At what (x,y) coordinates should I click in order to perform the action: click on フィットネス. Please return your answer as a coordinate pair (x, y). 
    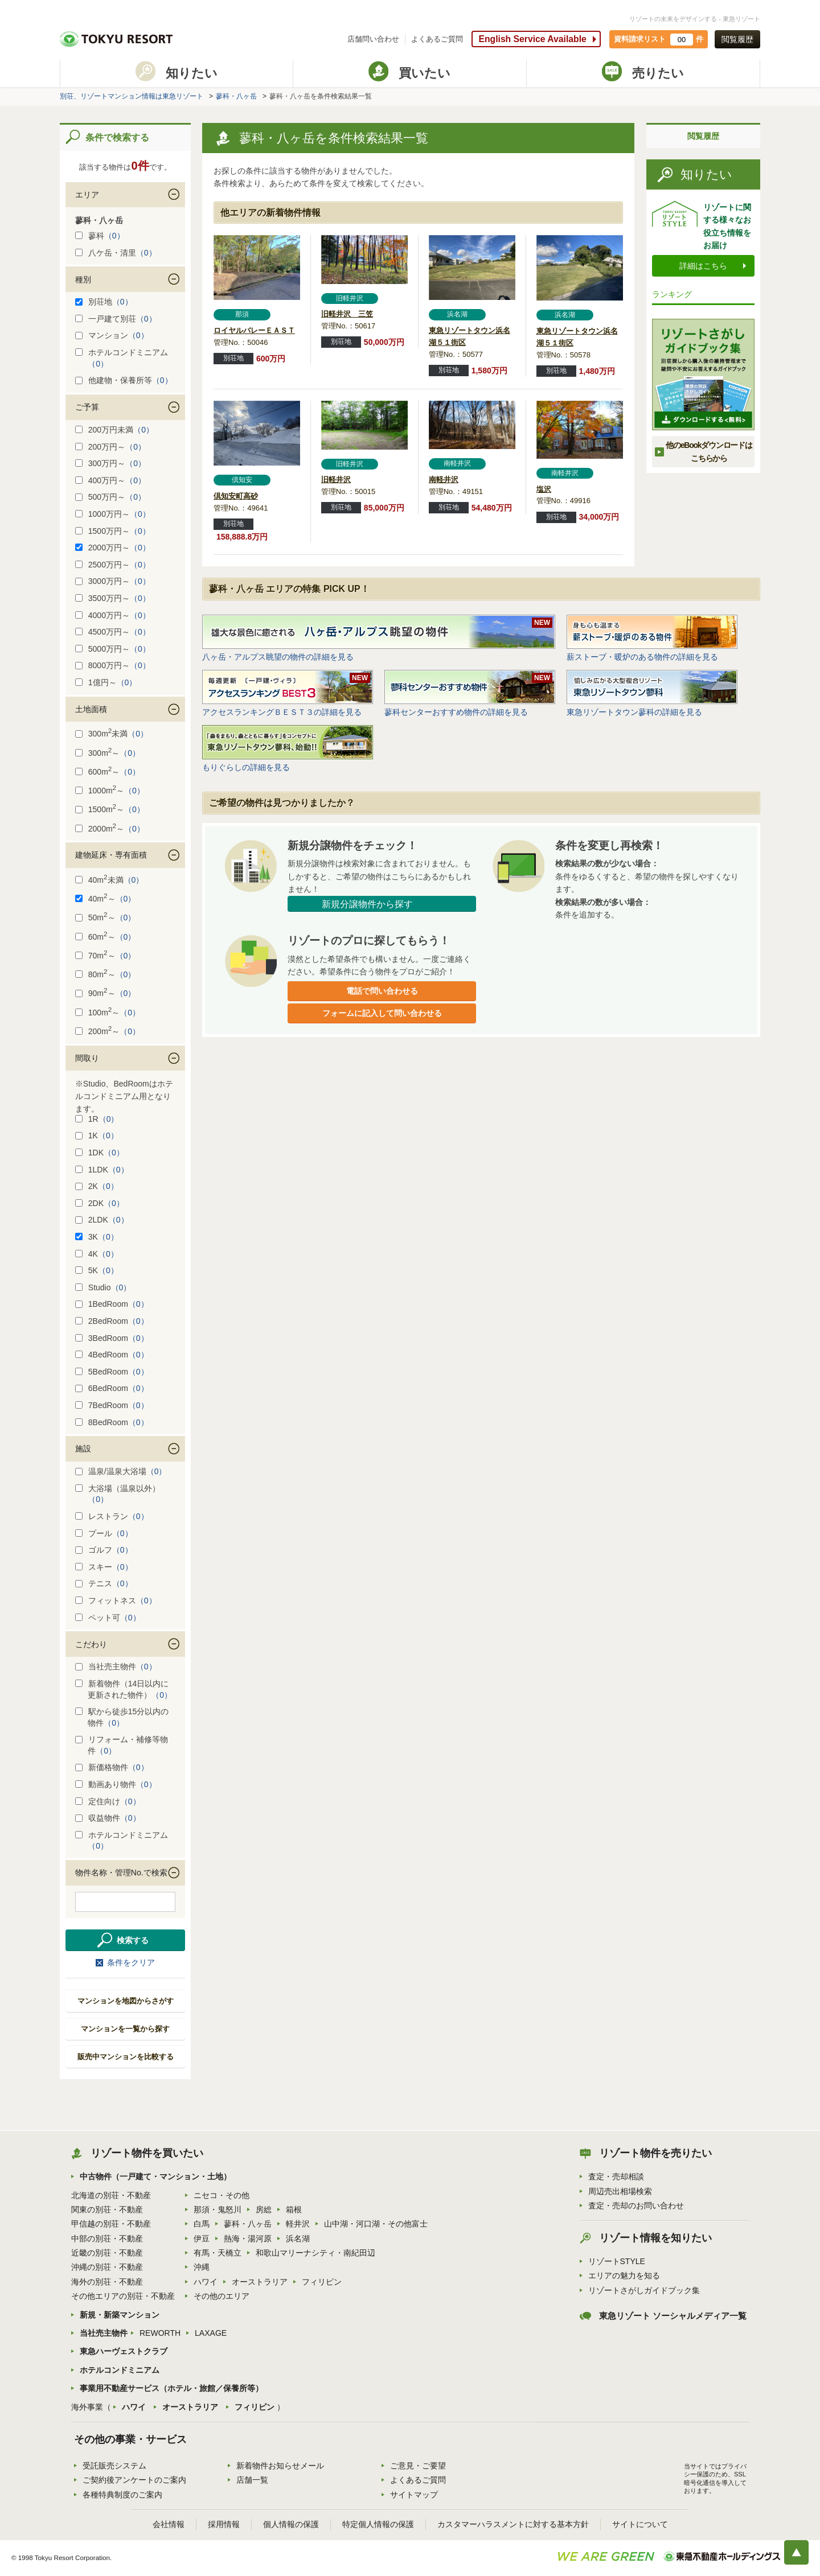
    Looking at the image, I should click on (116, 1600).